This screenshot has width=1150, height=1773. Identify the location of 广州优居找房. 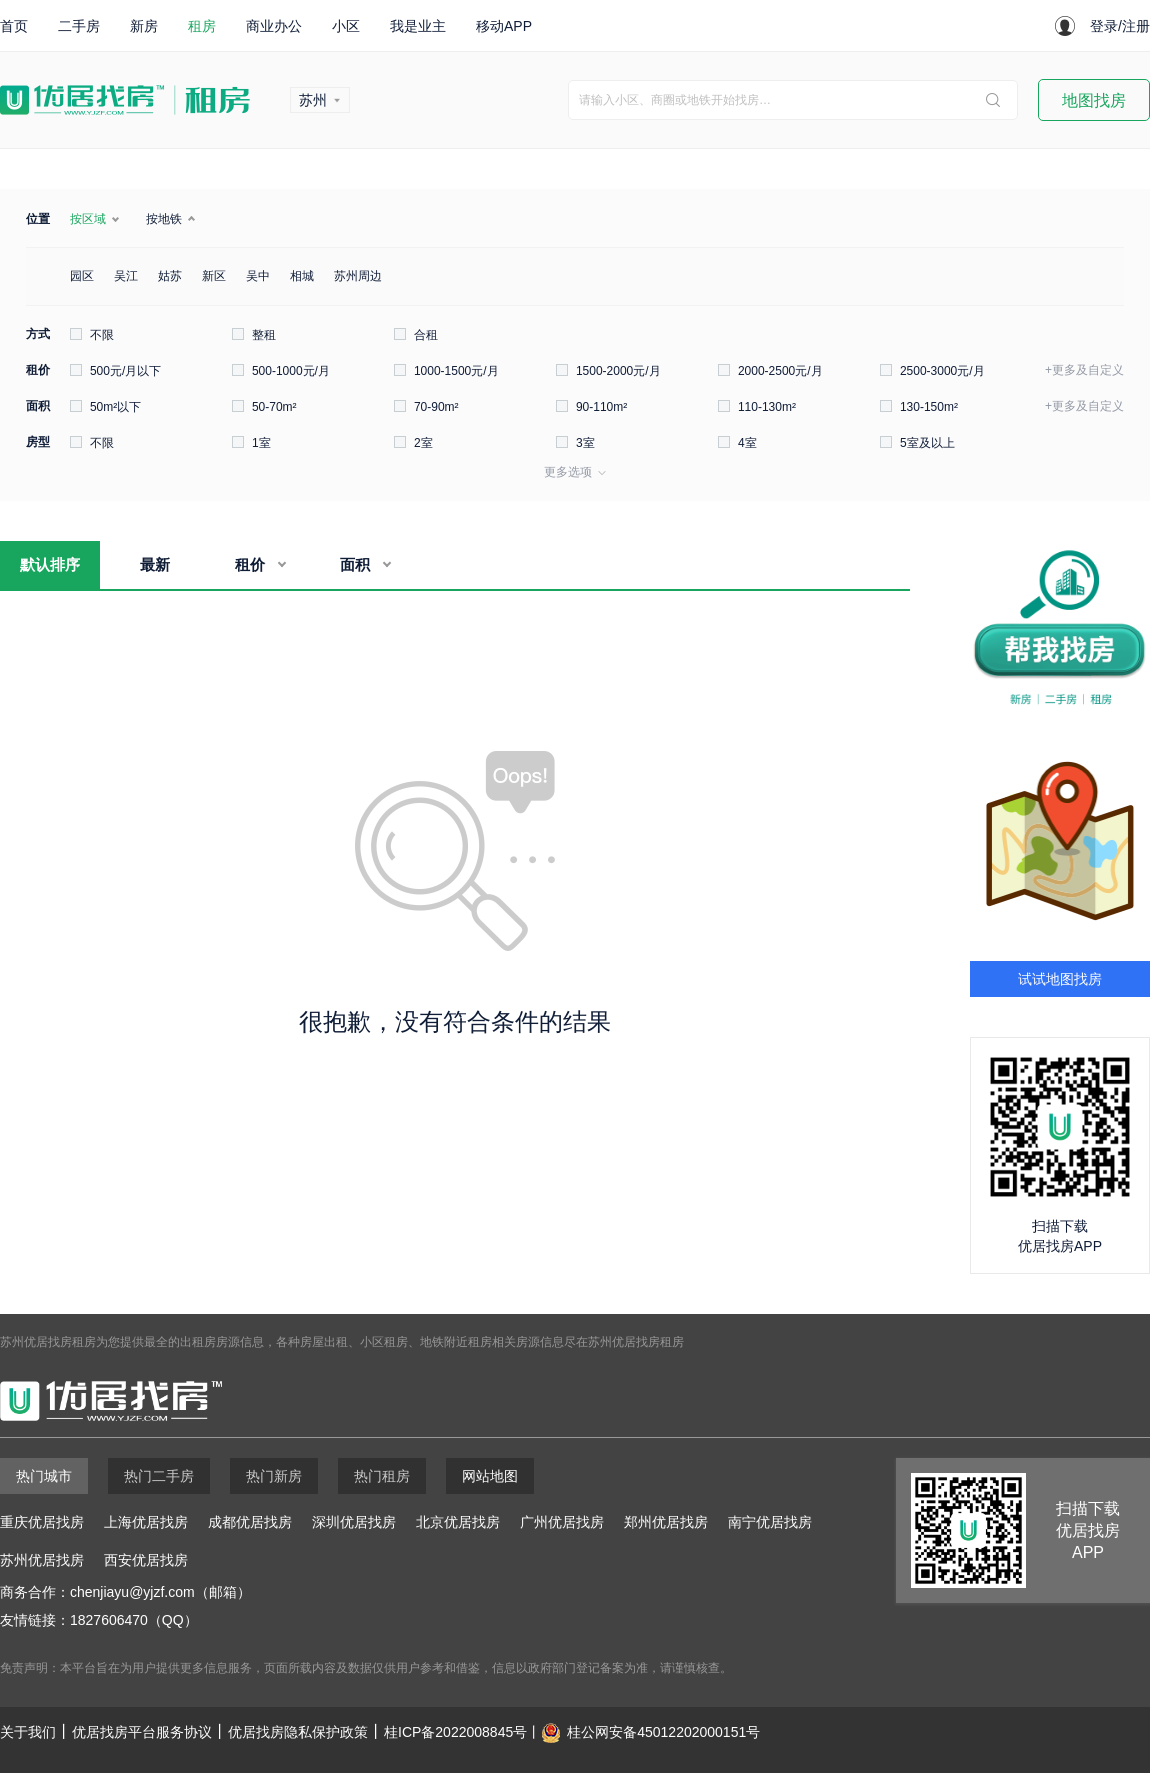
(562, 1522).